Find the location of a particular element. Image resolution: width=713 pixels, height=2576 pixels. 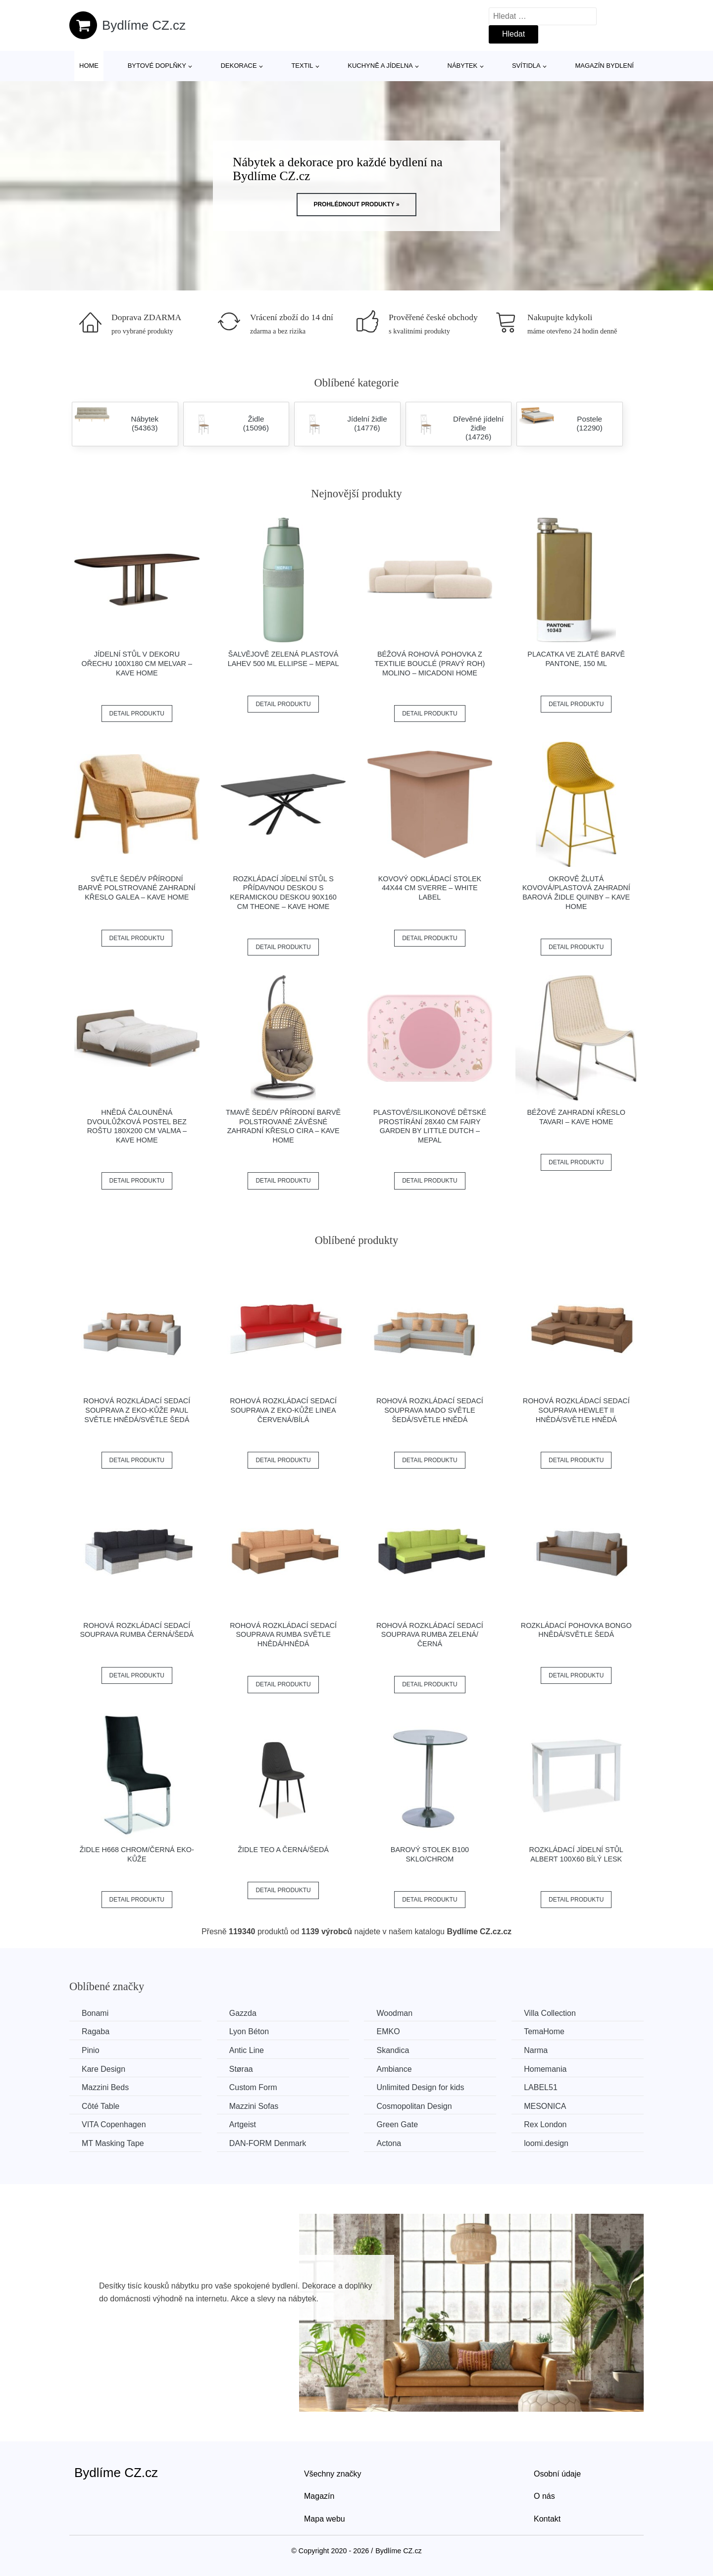

Magazín bydlení is located at coordinates (604, 65).